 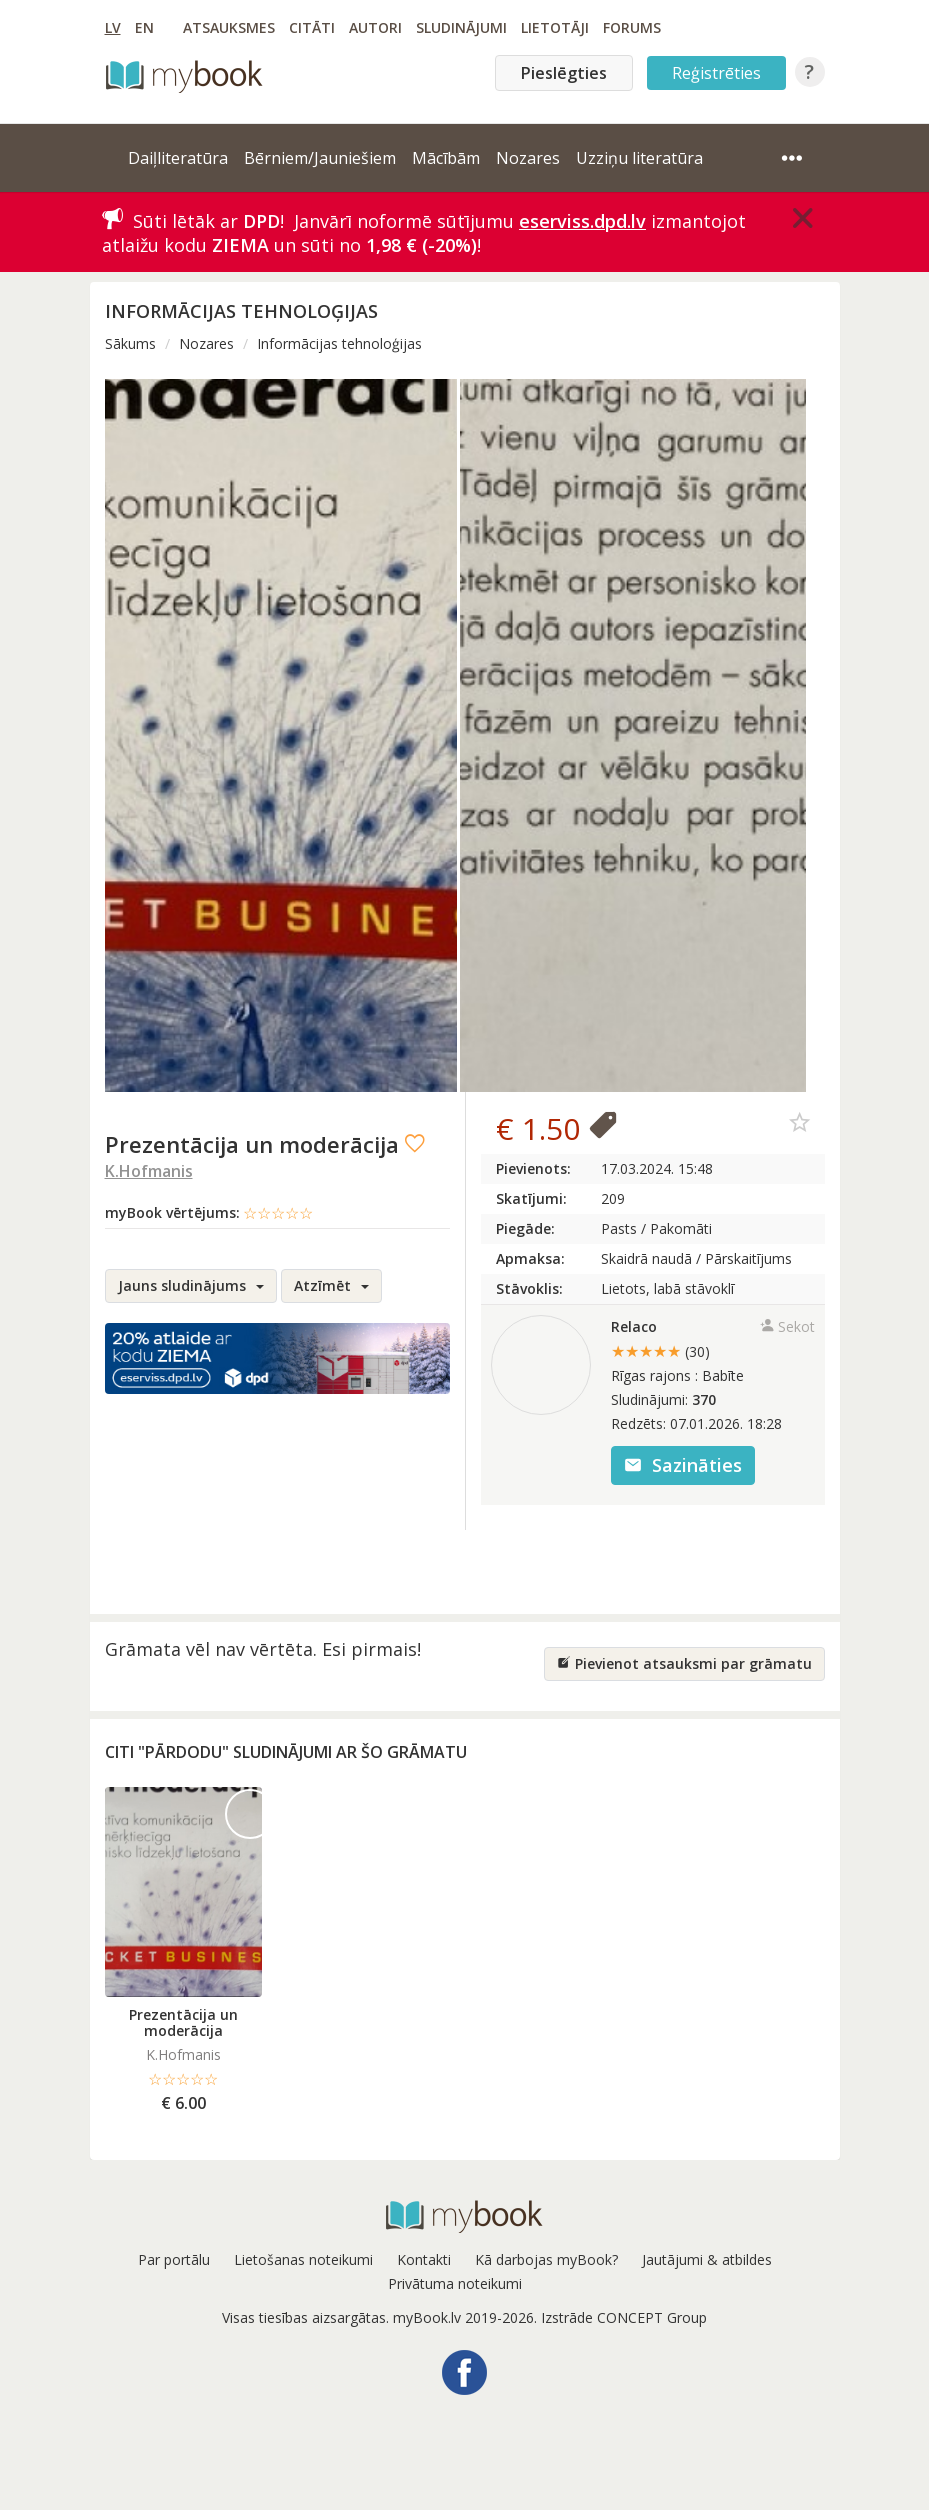 I want to click on Lietotāji, so click(x=555, y=27).